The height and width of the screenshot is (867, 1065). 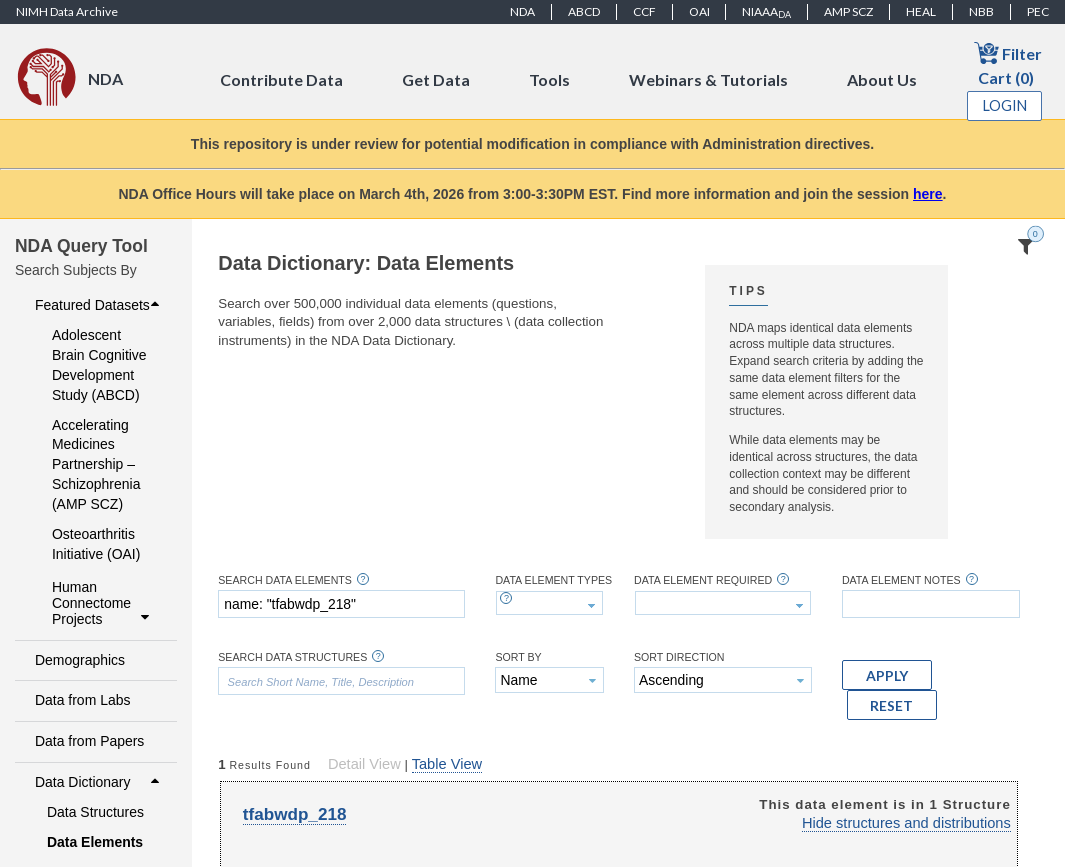 What do you see at coordinates (447, 764) in the screenshot?
I see `Table View` at bounding box center [447, 764].